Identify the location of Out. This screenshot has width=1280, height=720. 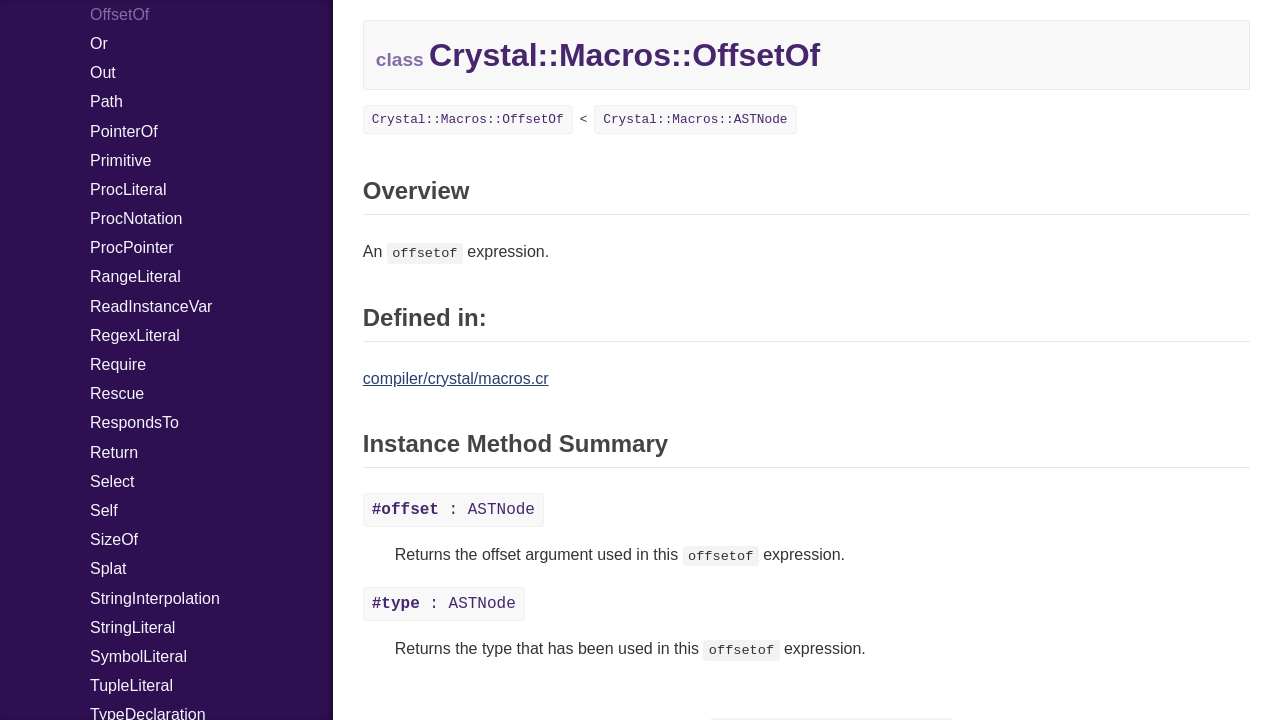
(103, 72).